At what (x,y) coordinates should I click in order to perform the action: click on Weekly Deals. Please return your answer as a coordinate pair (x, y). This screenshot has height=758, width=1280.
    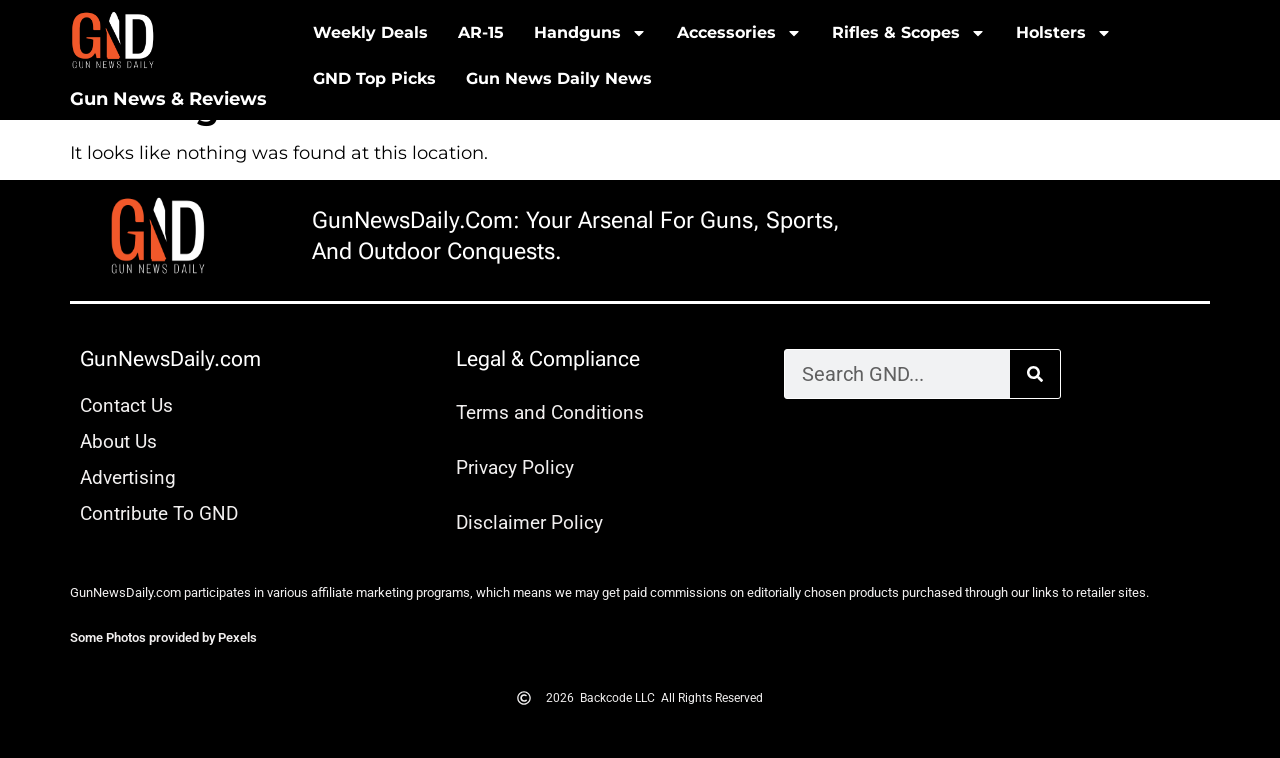
    Looking at the image, I should click on (370, 32).